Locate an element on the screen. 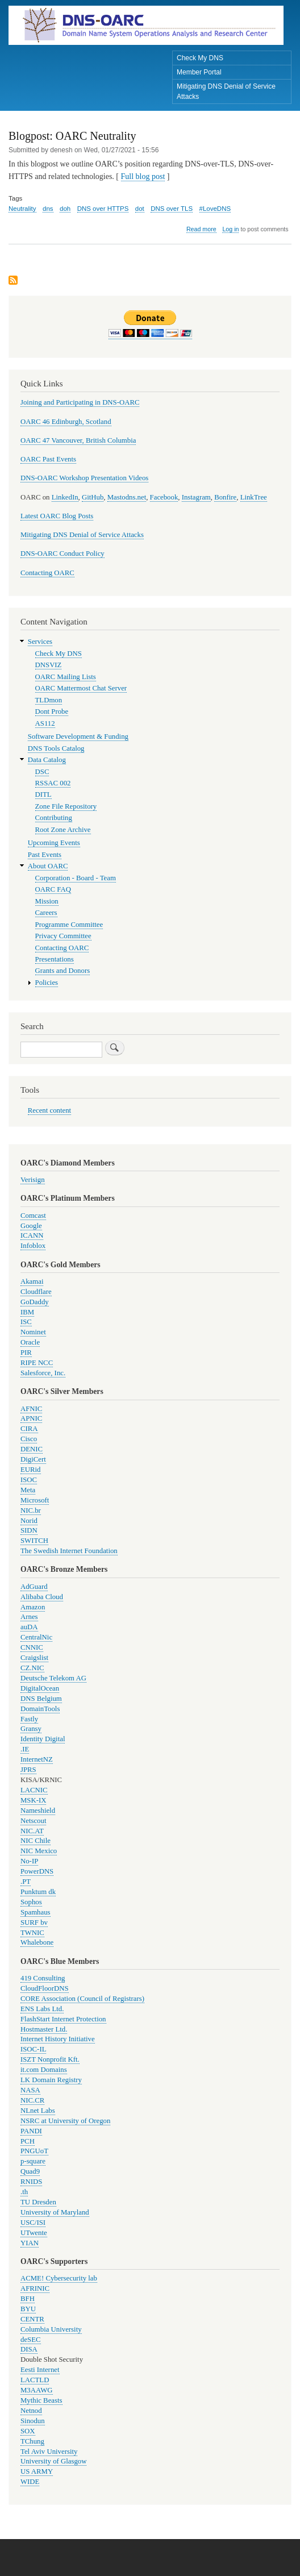 Image resolution: width=300 pixels, height=2576 pixels. OARC Mailing Lists is located at coordinates (65, 677).